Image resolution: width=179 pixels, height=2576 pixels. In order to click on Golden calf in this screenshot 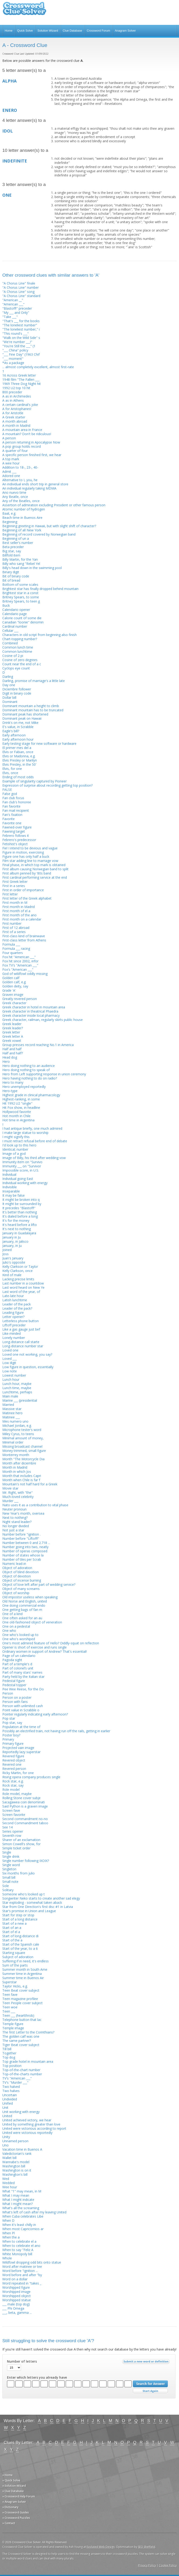, I will do `click(10, 978)`.